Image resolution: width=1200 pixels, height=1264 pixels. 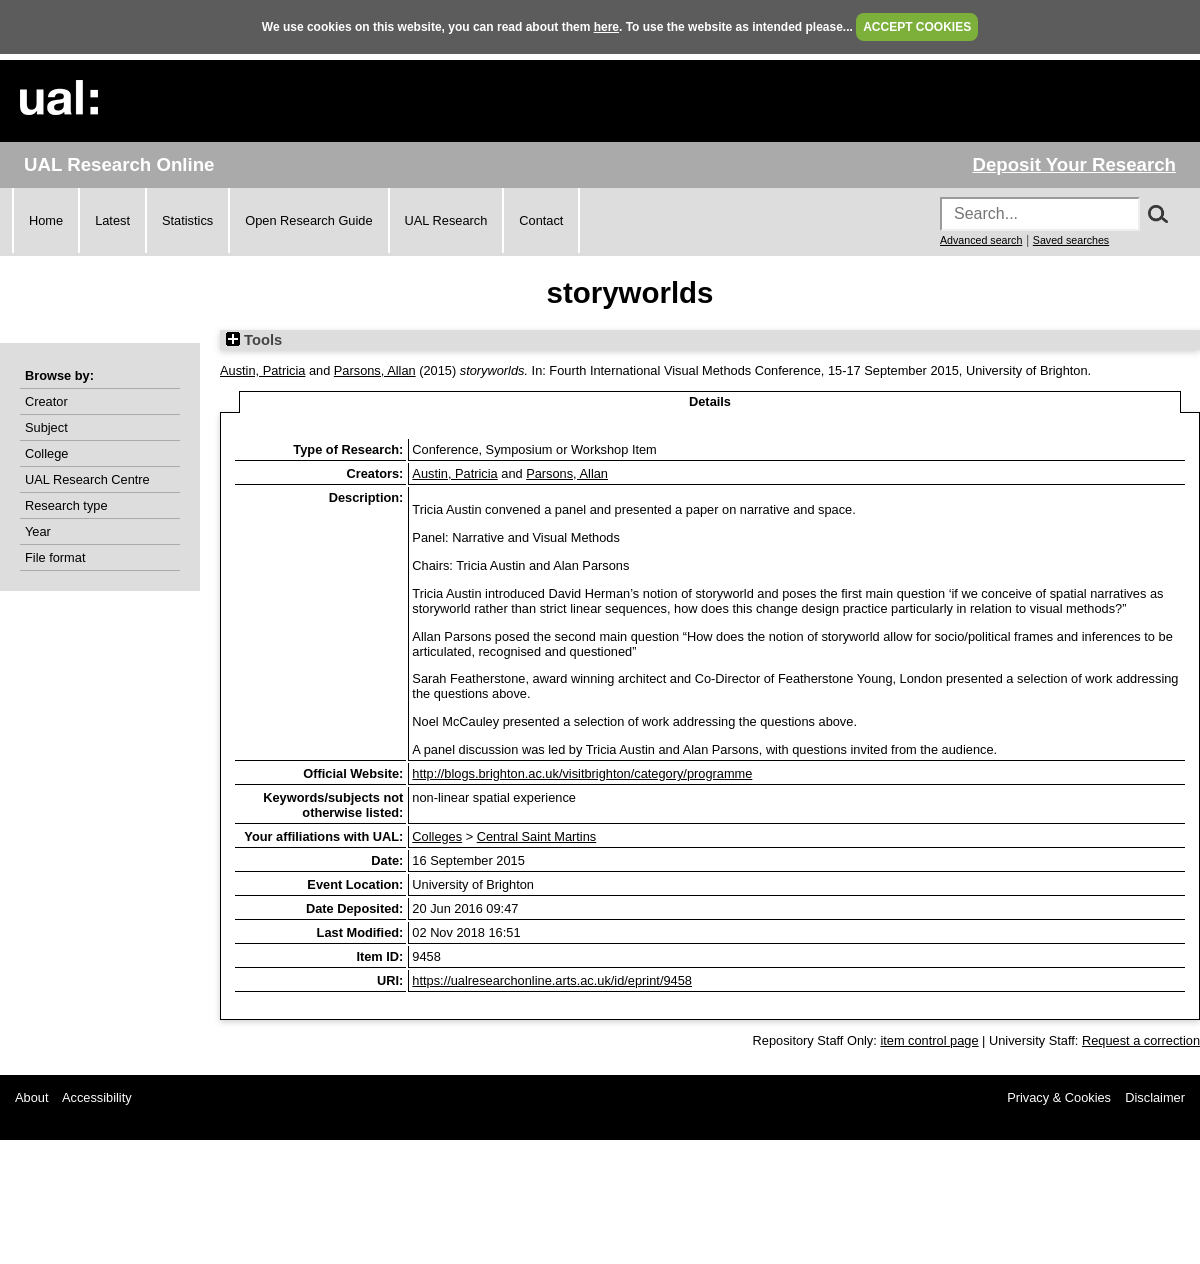 I want to click on UAL Research, so click(x=446, y=220).